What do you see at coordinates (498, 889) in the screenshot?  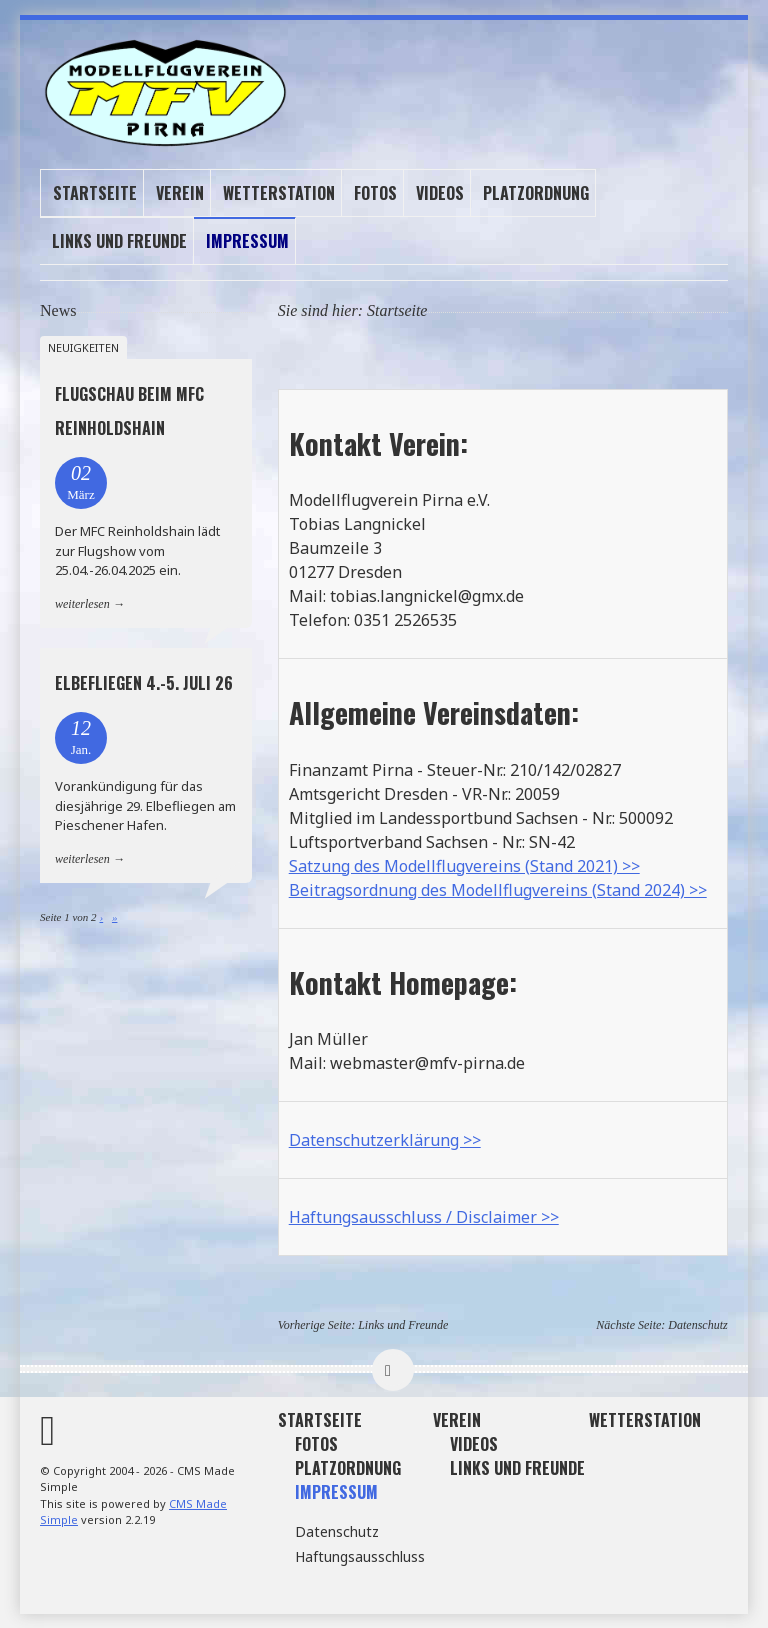 I see `Beitragsordnung des Modellflugvereins (Stand 2024) >>` at bounding box center [498, 889].